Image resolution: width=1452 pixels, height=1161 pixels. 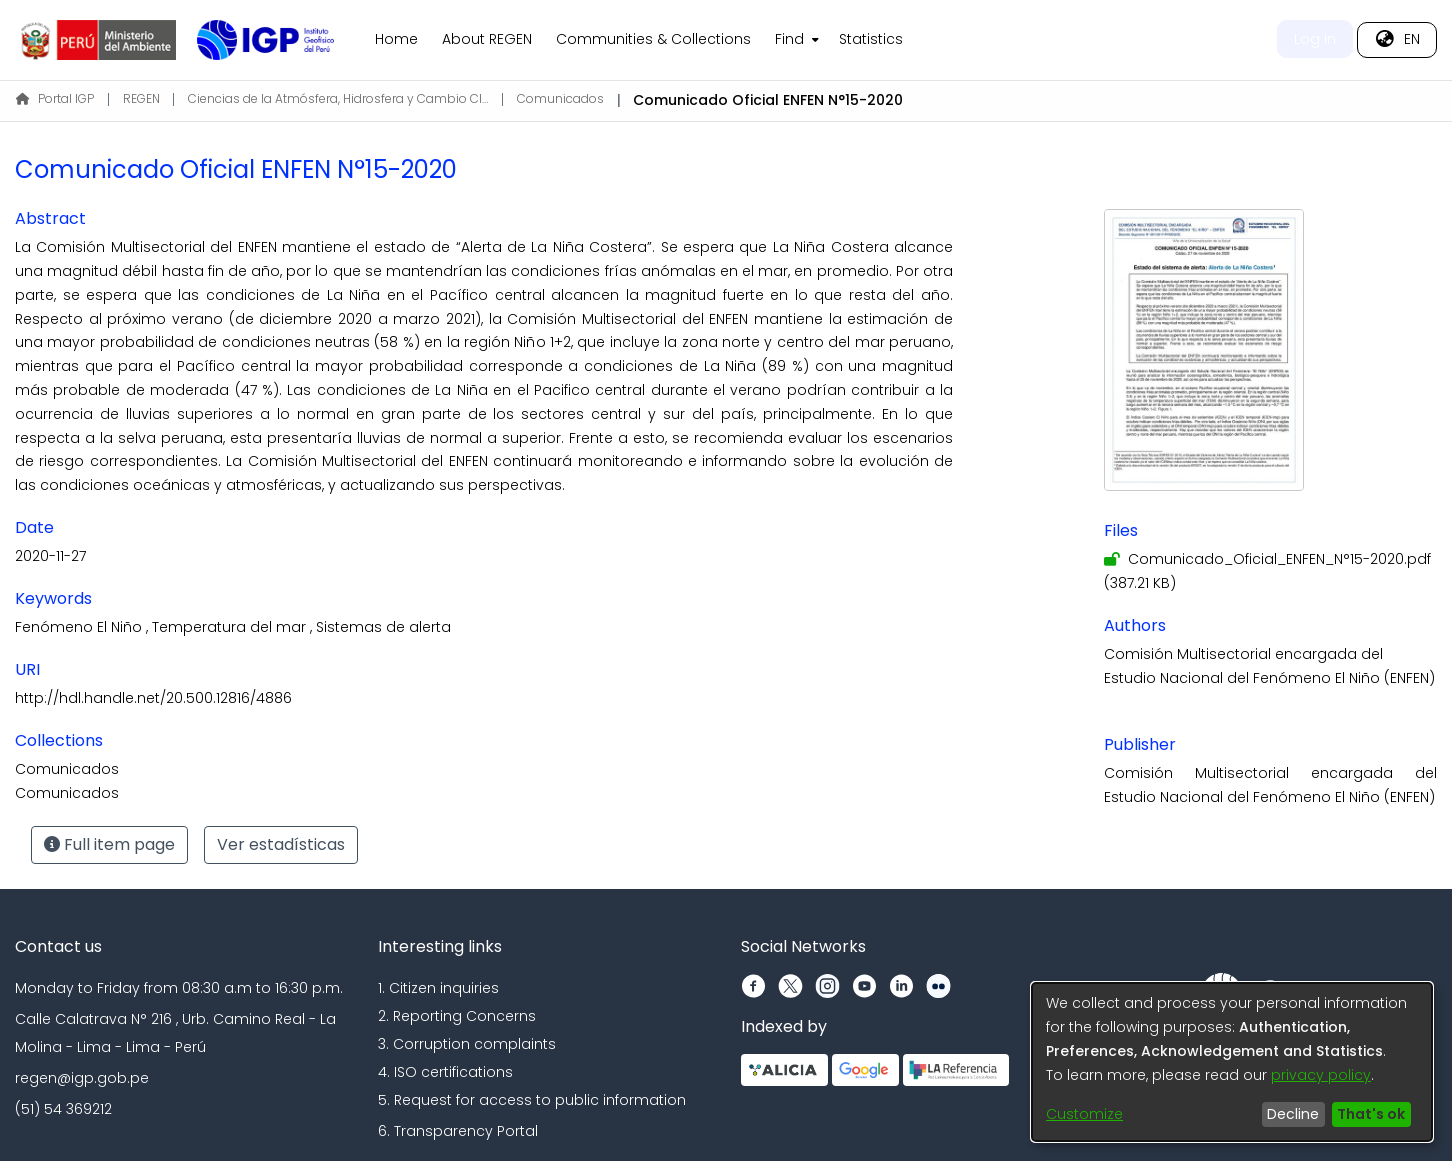 I want to click on 2. Reporting Concerns, so click(x=457, y=1016).